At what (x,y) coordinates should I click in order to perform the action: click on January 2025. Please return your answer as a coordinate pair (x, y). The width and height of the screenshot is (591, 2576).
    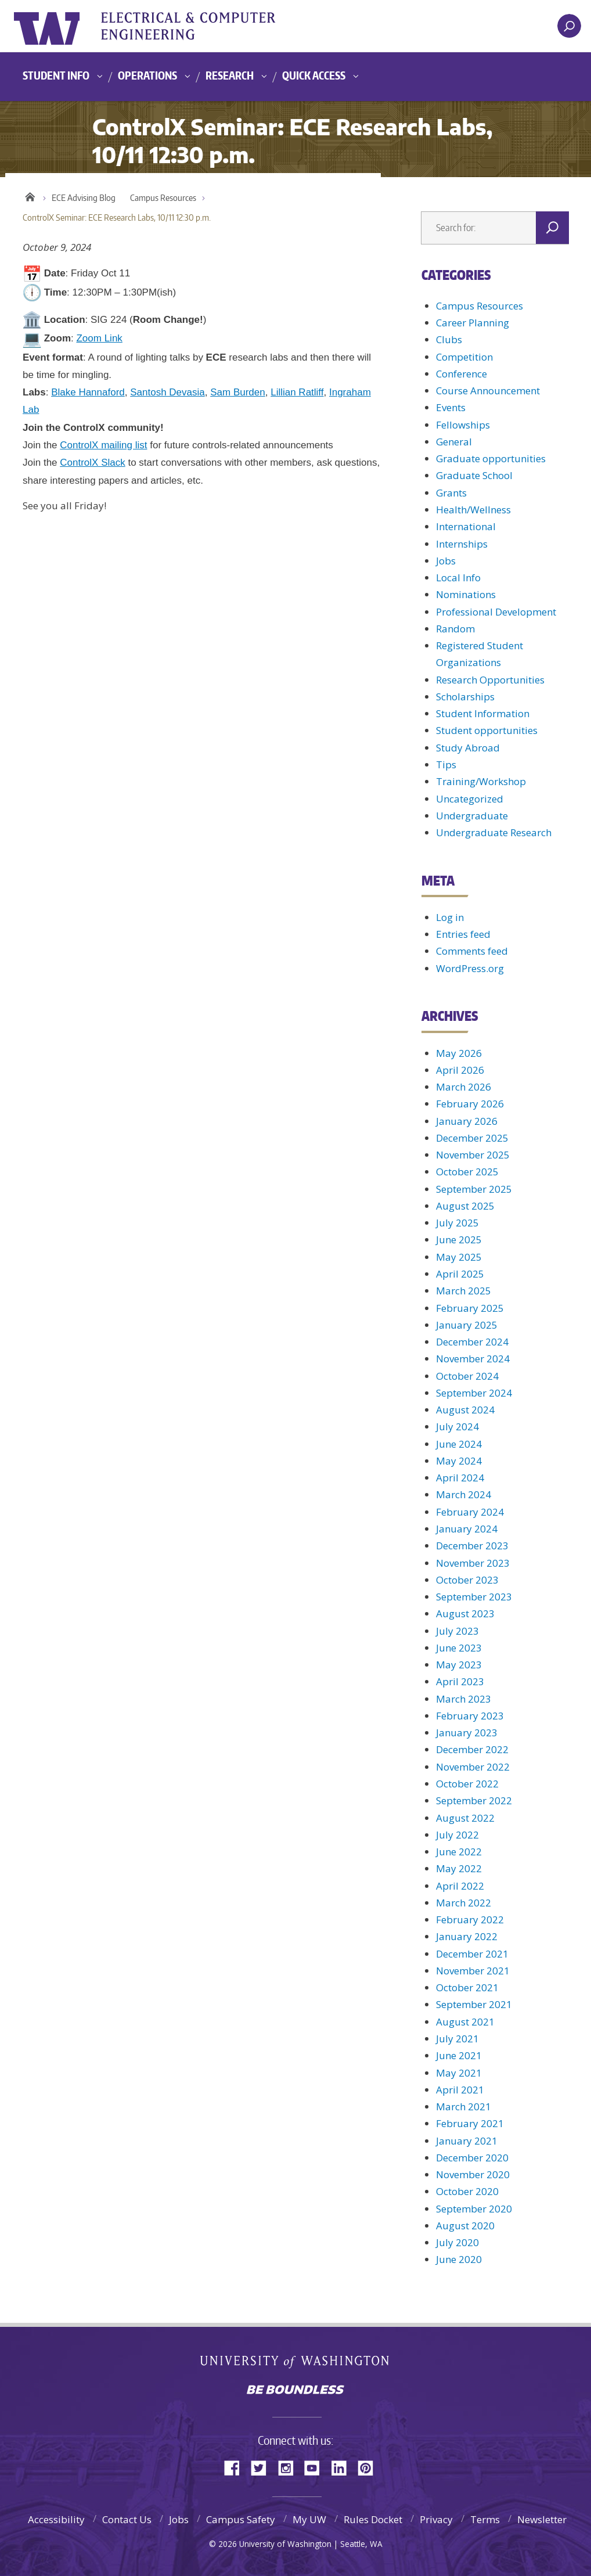
    Looking at the image, I should click on (467, 1325).